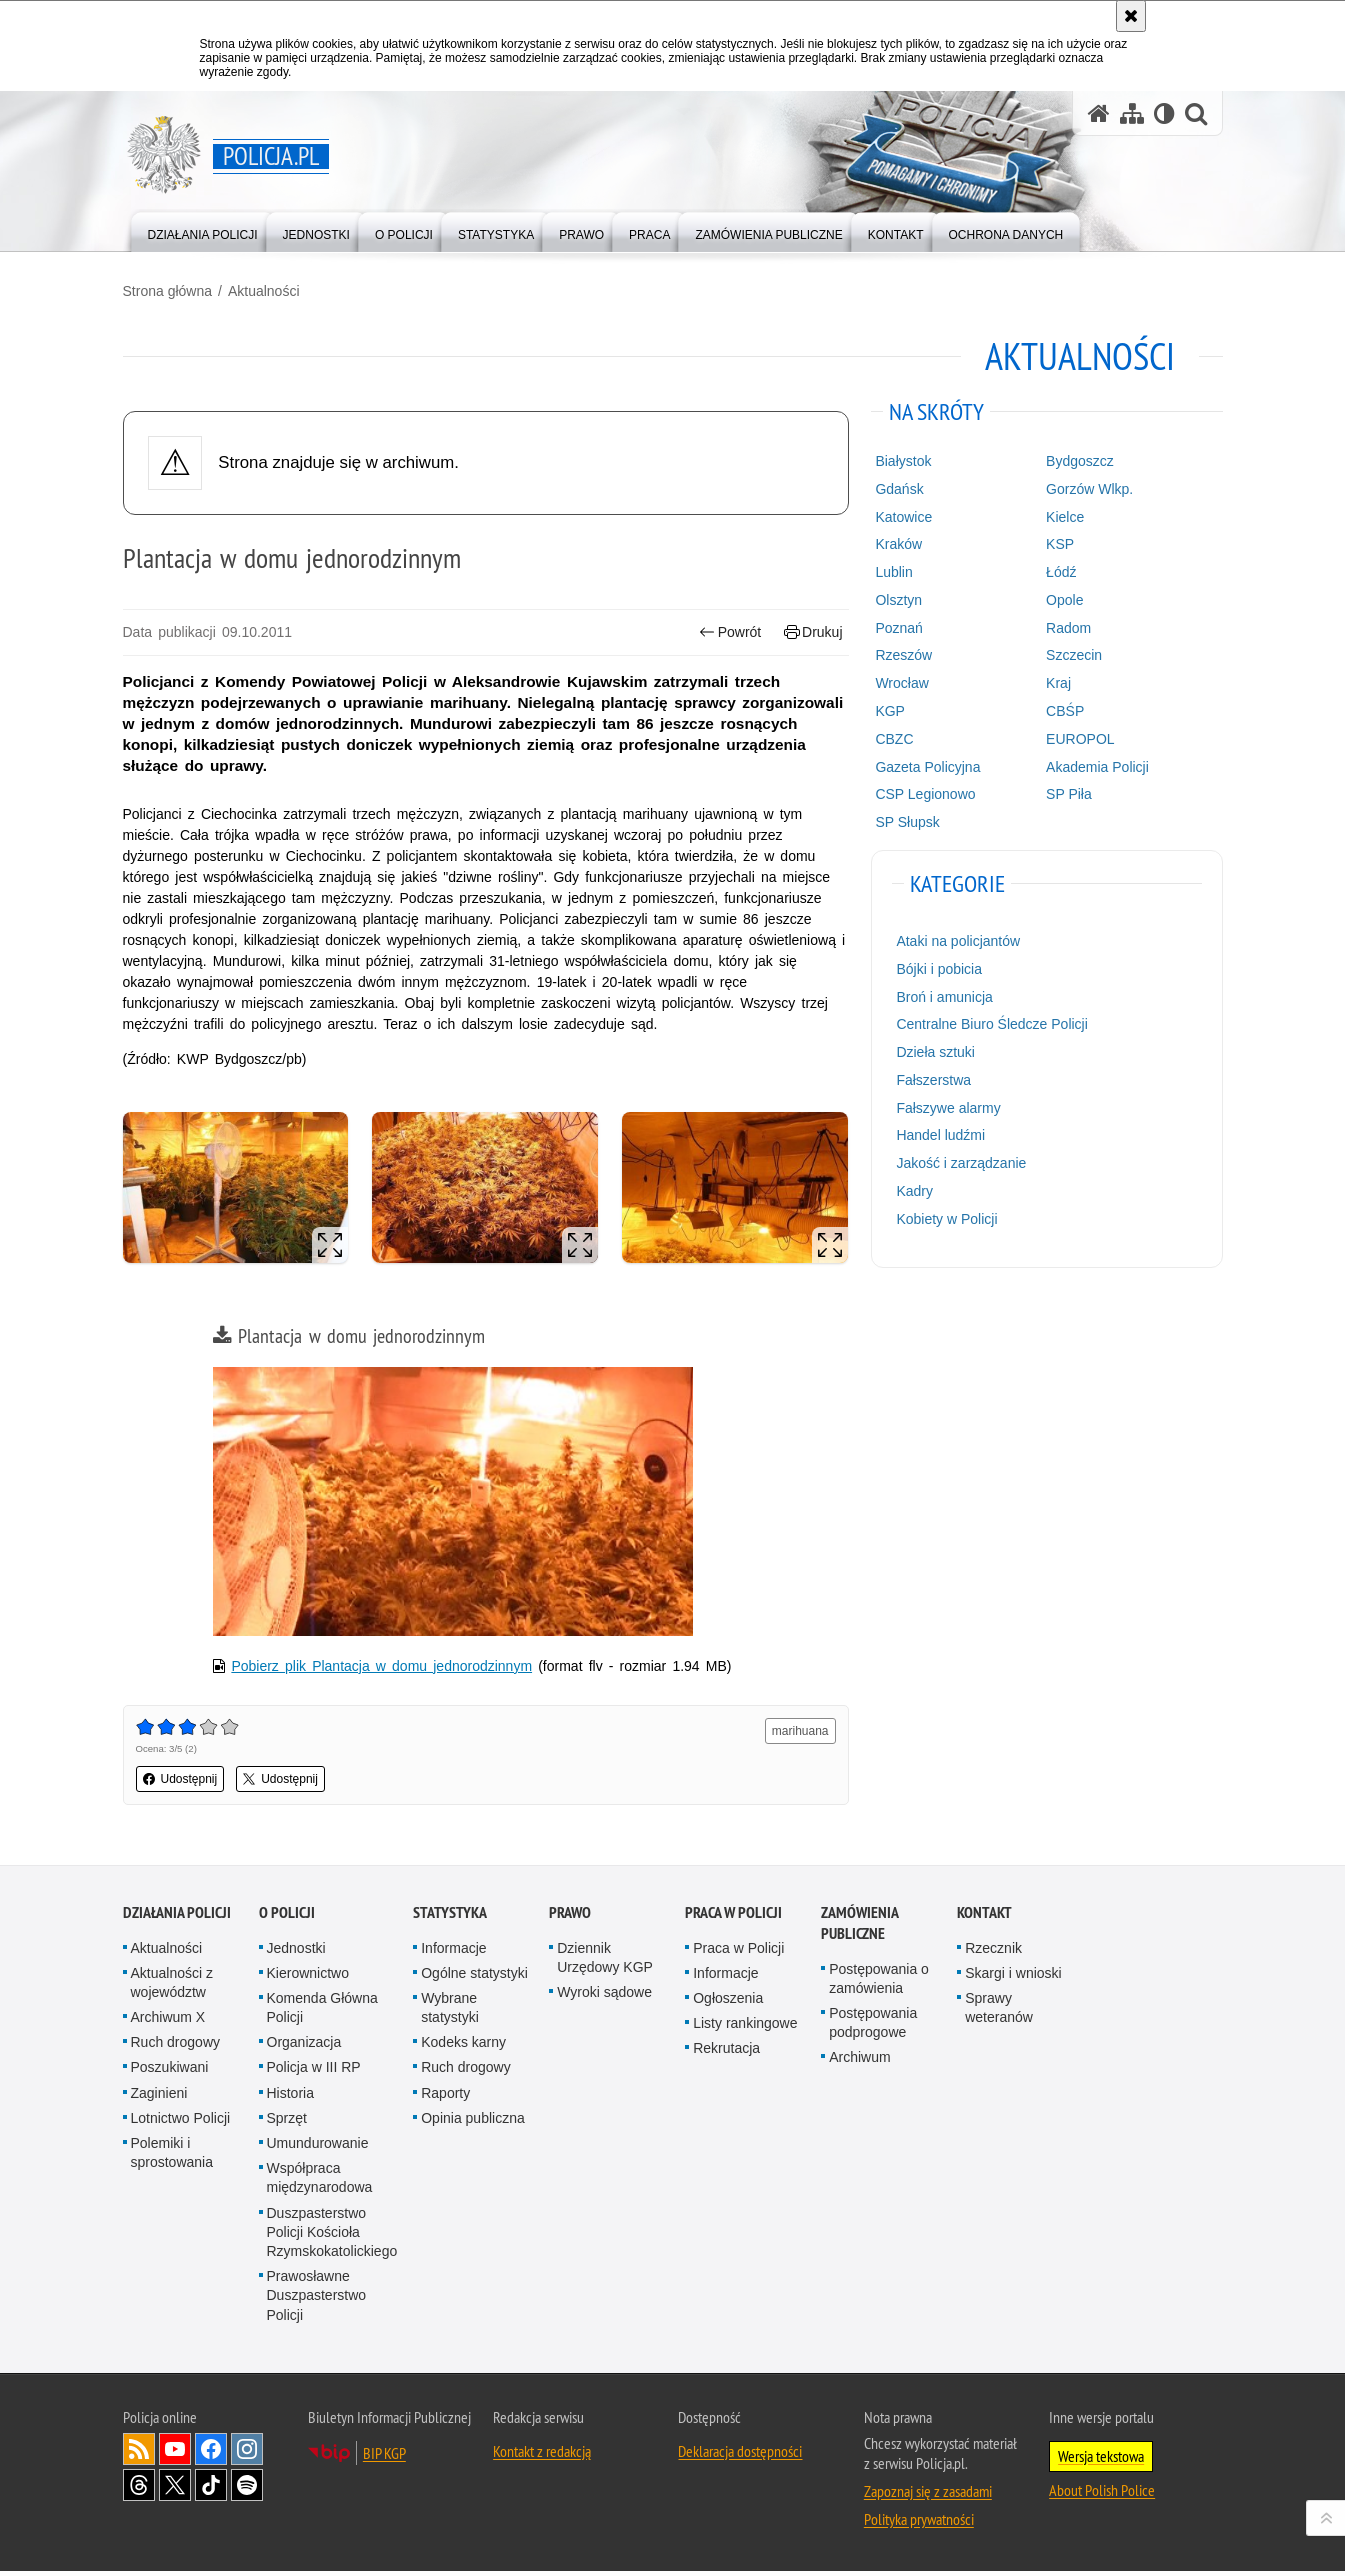 The width and height of the screenshot is (1345, 2571). I want to click on marihuana, so click(800, 1731).